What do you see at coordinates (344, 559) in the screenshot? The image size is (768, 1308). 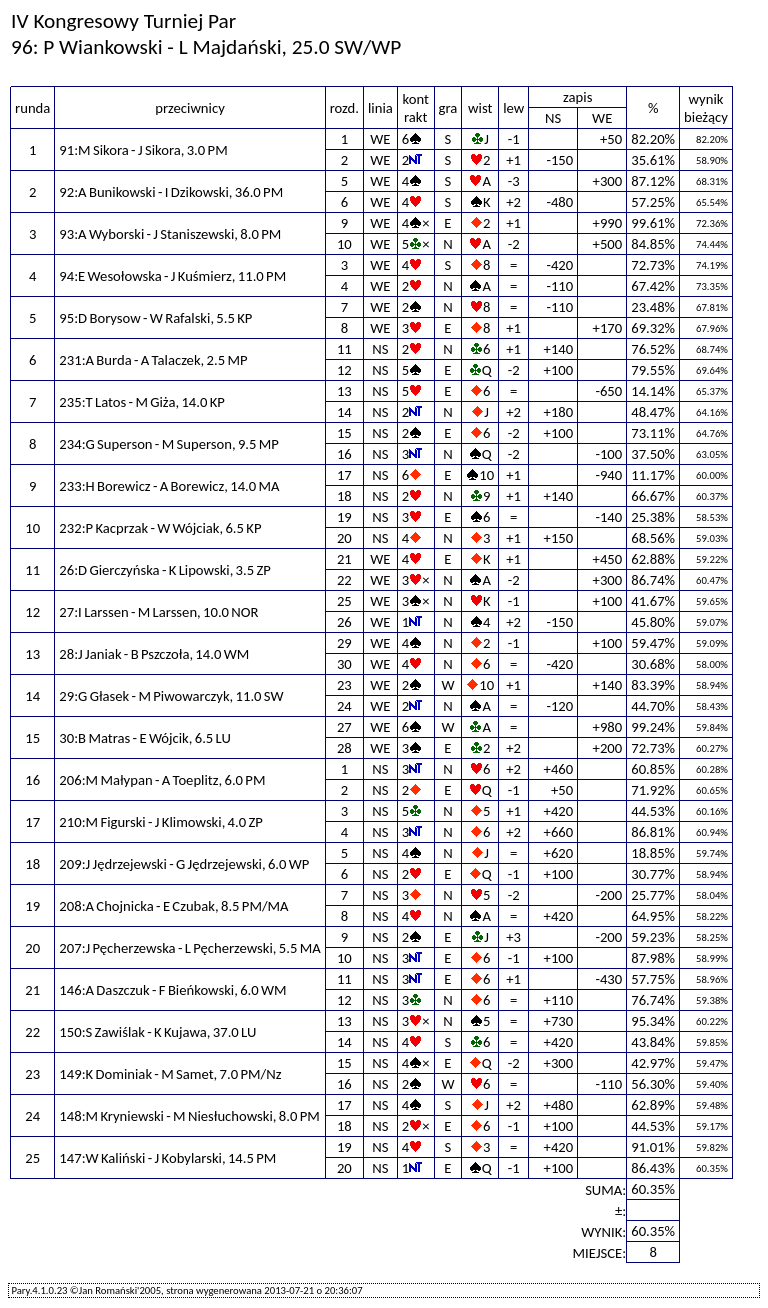 I see `21` at bounding box center [344, 559].